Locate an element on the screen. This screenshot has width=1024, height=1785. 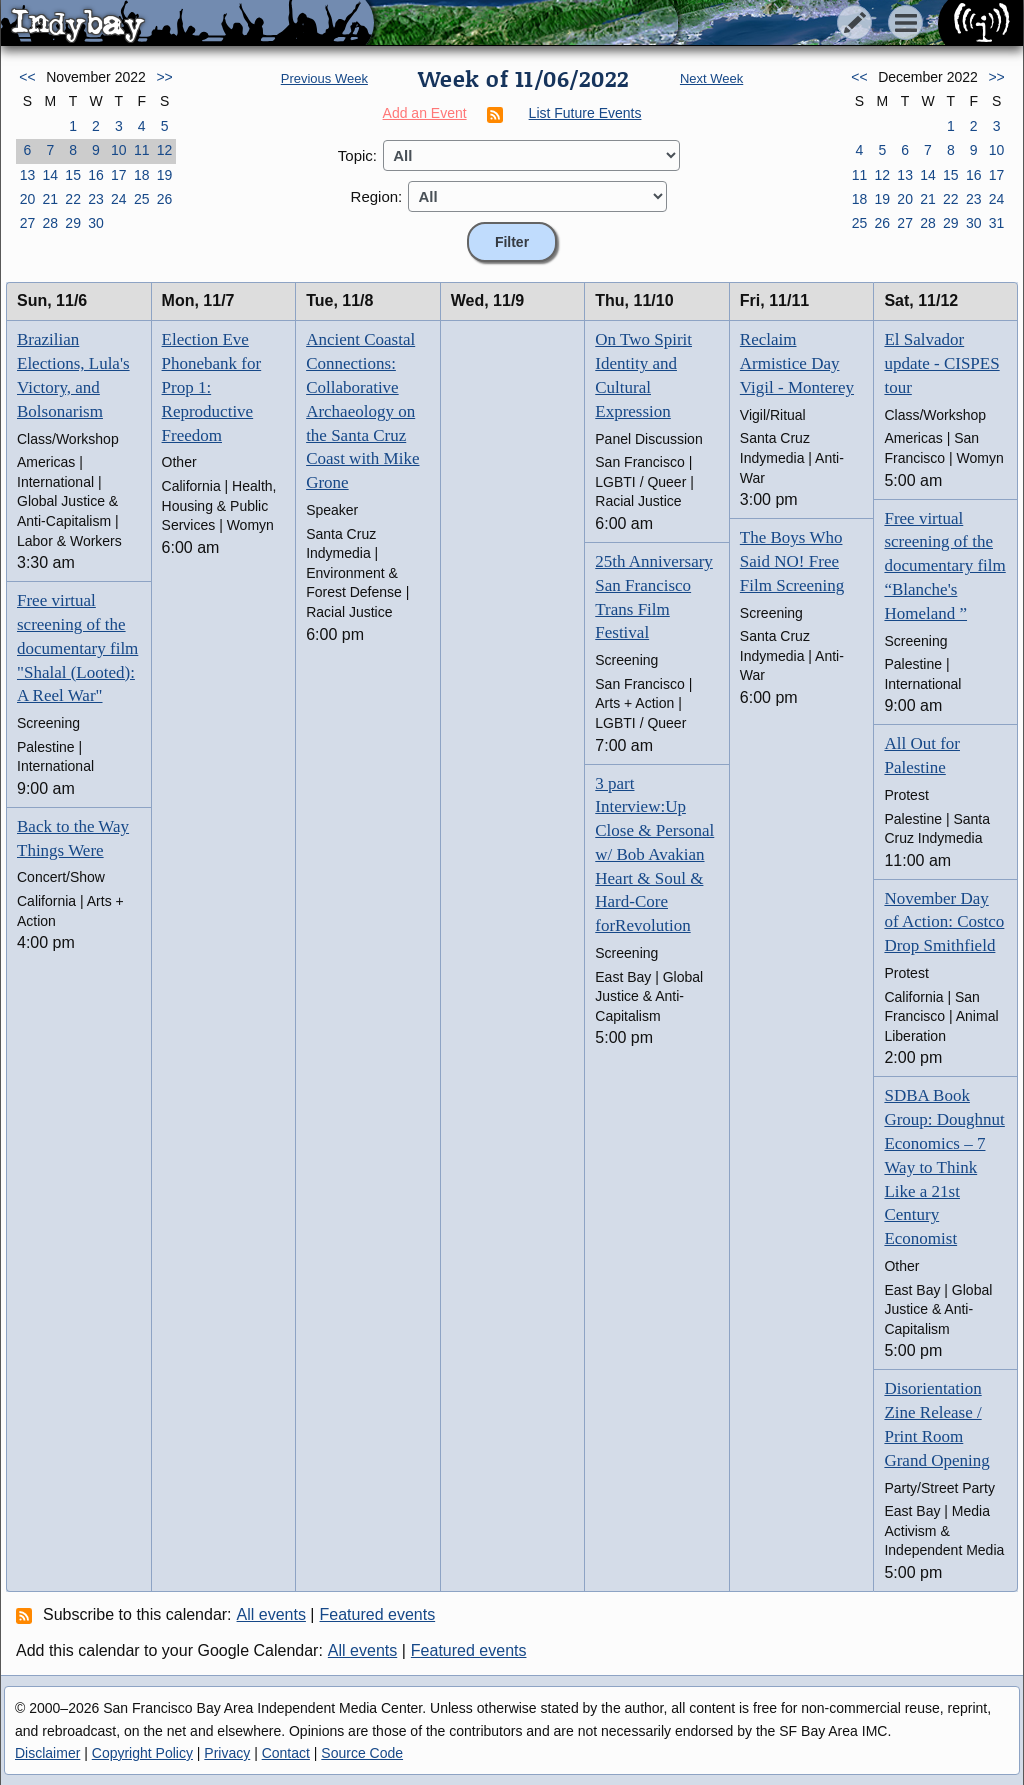
16 is located at coordinates (96, 175).